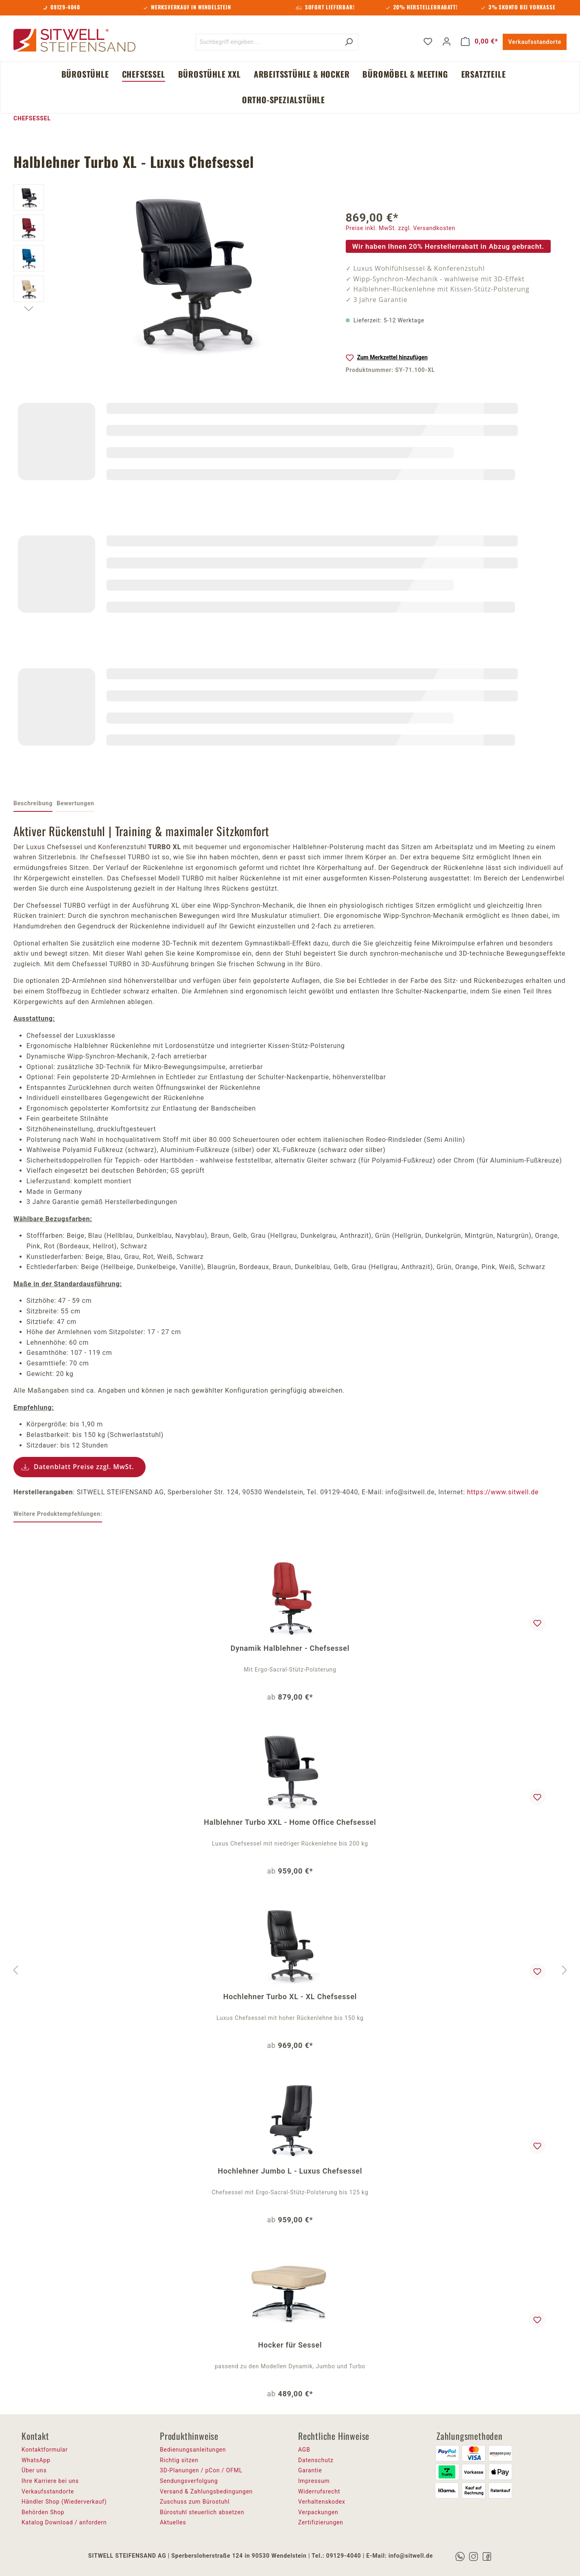 The width and height of the screenshot is (580, 2576). I want to click on Versand & Zahlungsbedingungen, so click(206, 2491).